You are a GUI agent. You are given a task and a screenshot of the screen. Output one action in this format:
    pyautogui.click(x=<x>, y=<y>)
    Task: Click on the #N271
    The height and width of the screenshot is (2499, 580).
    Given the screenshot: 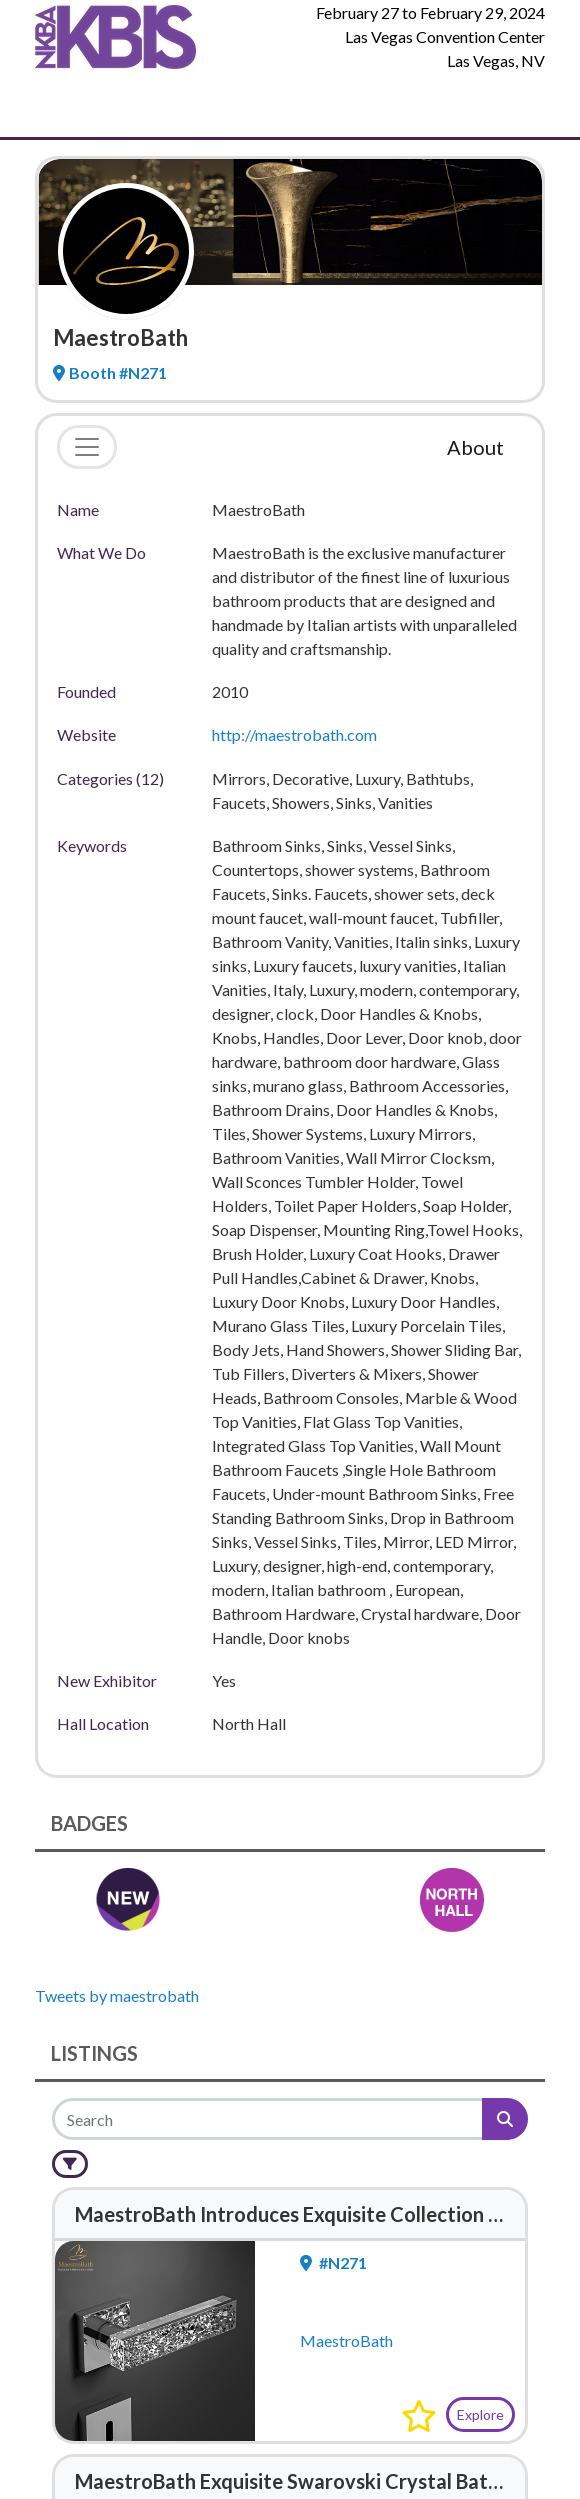 What is the action you would take?
    pyautogui.click(x=333, y=2262)
    